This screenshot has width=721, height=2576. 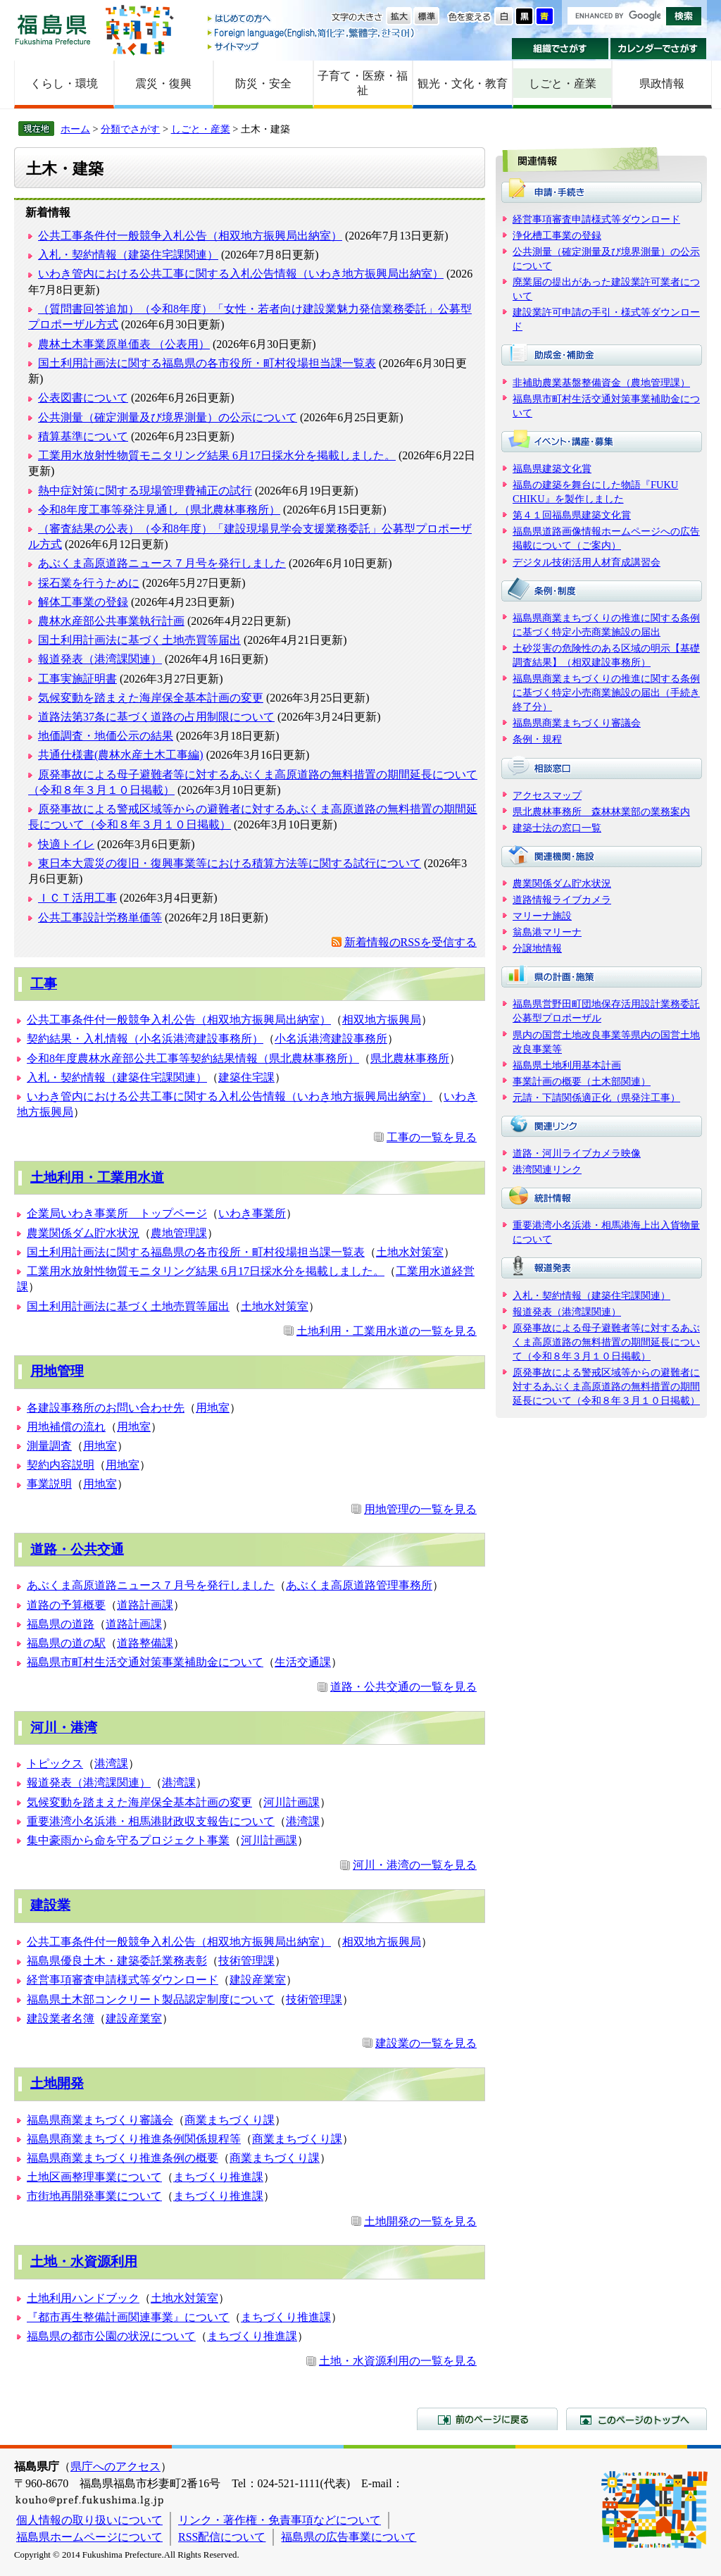 I want to click on 道路計画課, so click(x=145, y=1605).